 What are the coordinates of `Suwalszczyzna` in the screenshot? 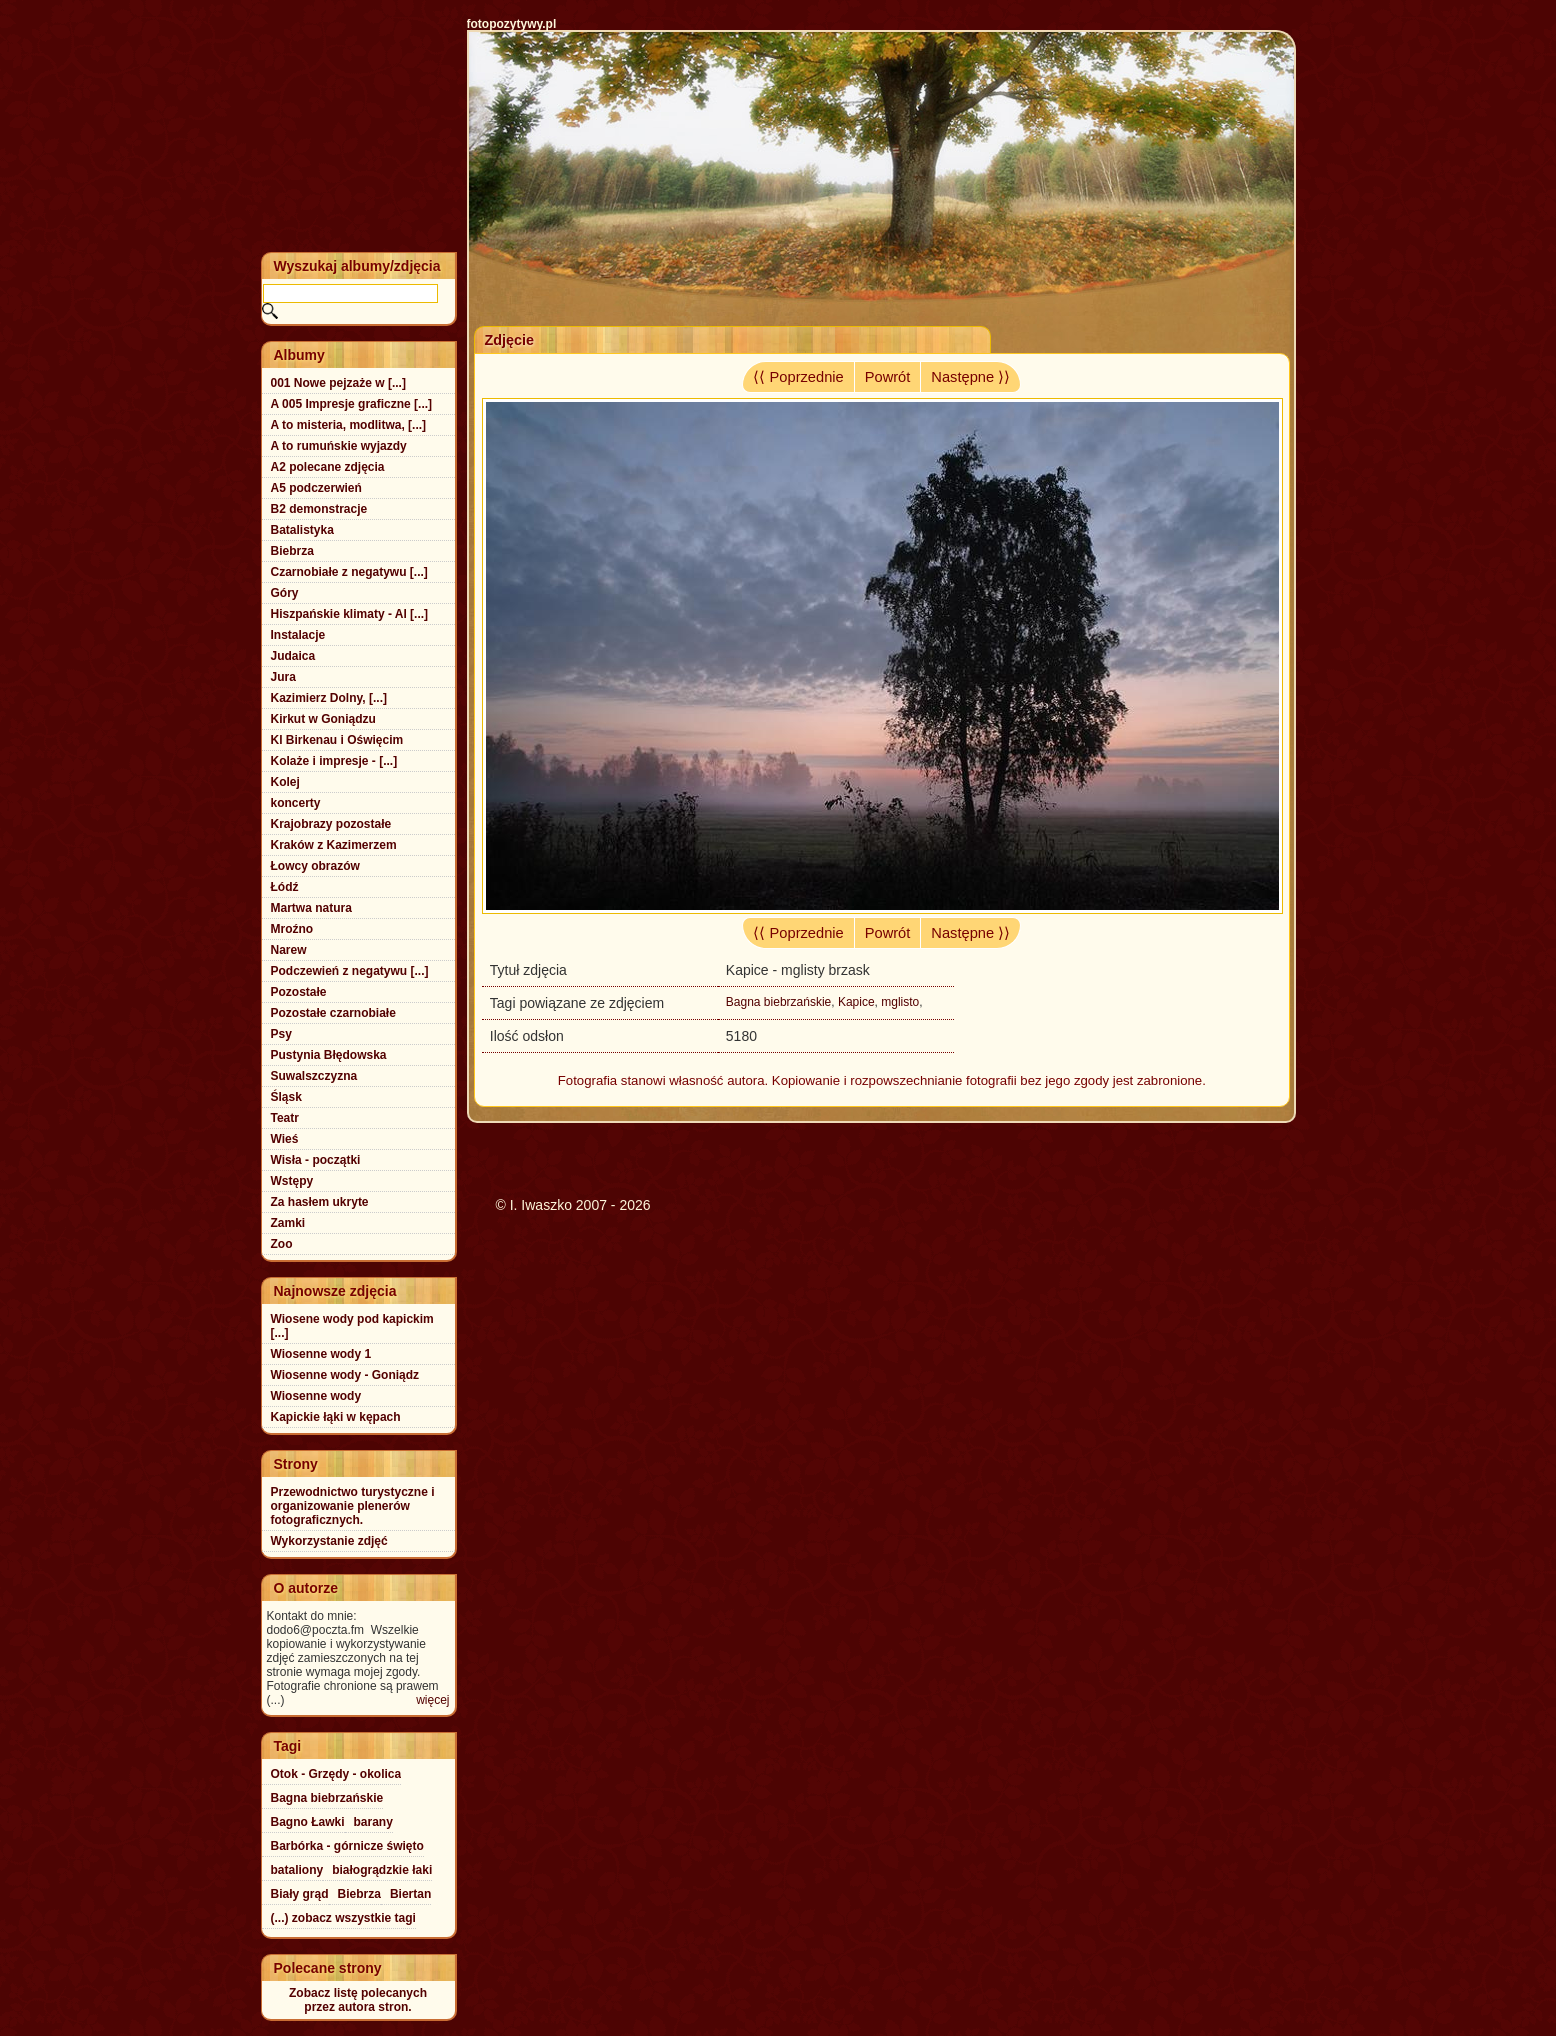 It's located at (314, 1076).